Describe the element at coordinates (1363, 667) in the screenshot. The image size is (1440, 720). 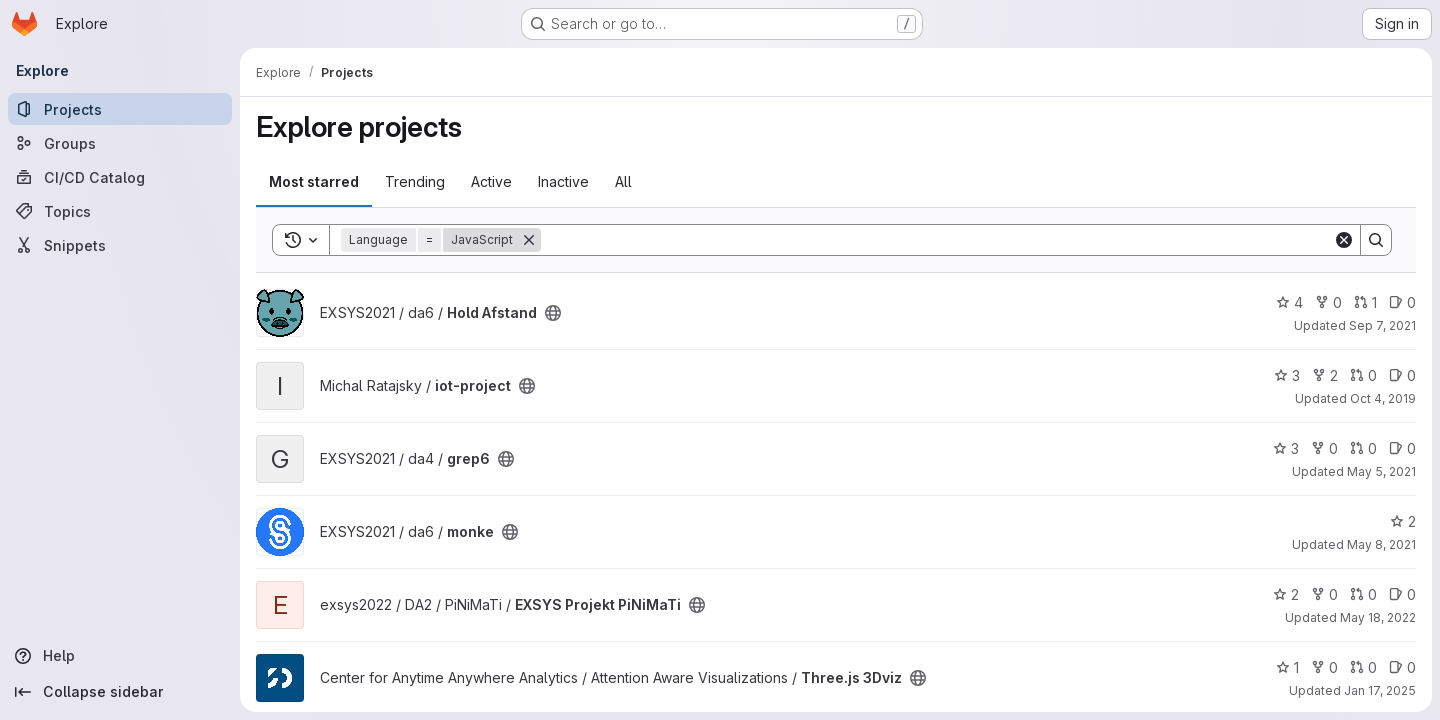
I see `0 [Three.js 3Dviz has 0 open merge requests]` at that location.